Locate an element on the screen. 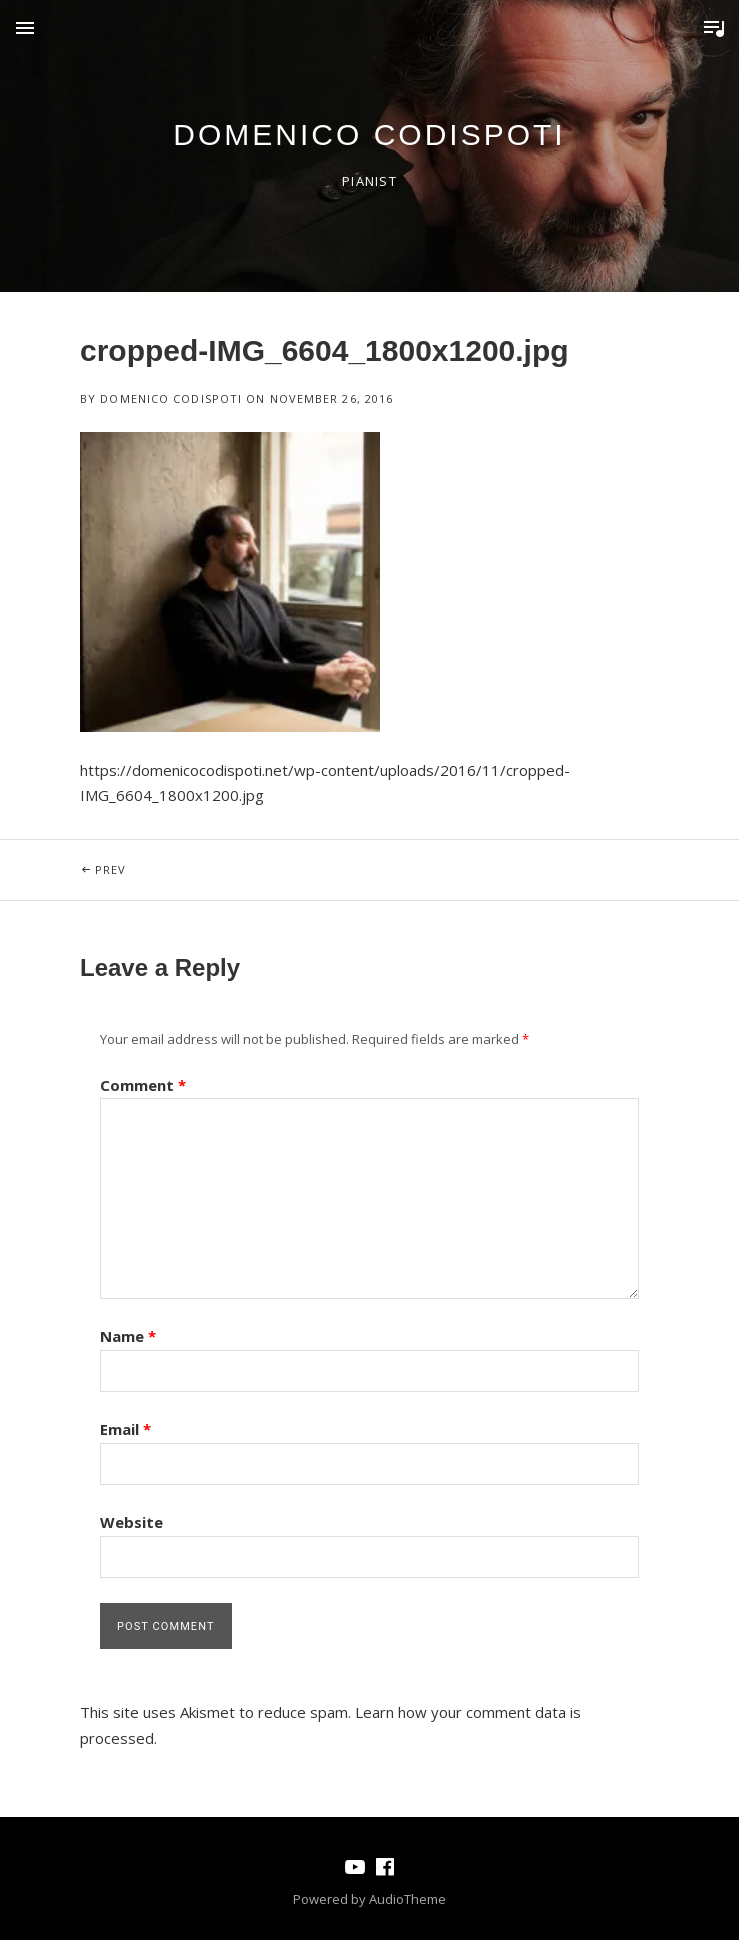  Website is located at coordinates (131, 1522).